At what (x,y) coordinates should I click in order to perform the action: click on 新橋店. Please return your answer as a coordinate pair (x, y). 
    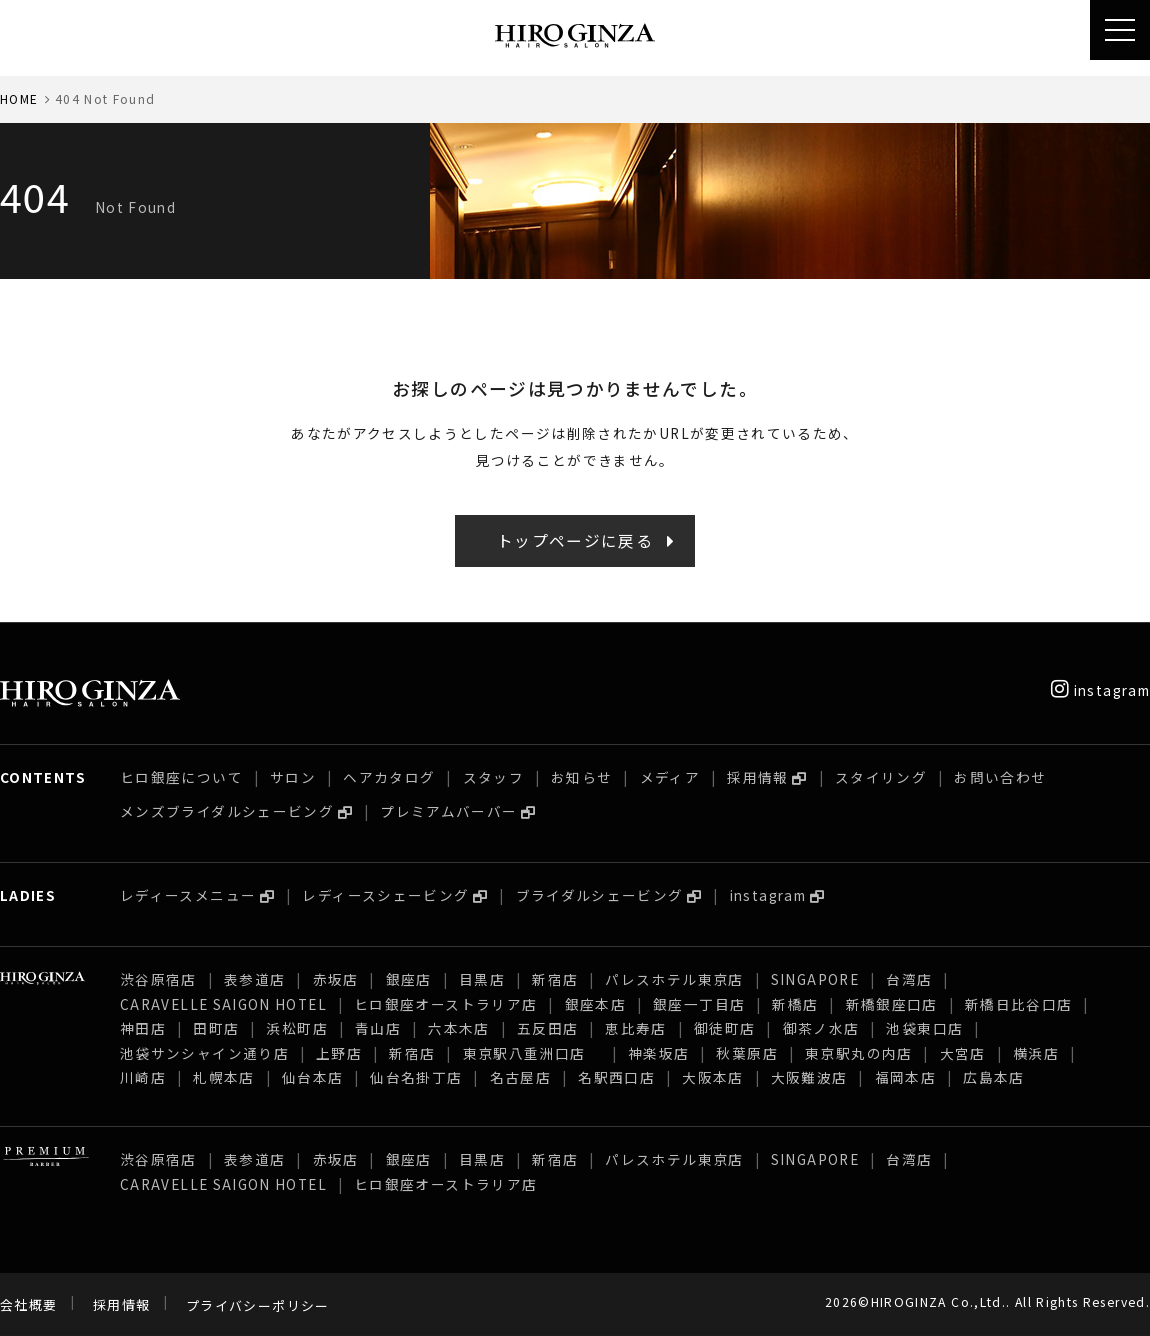
    Looking at the image, I should click on (795, 1004).